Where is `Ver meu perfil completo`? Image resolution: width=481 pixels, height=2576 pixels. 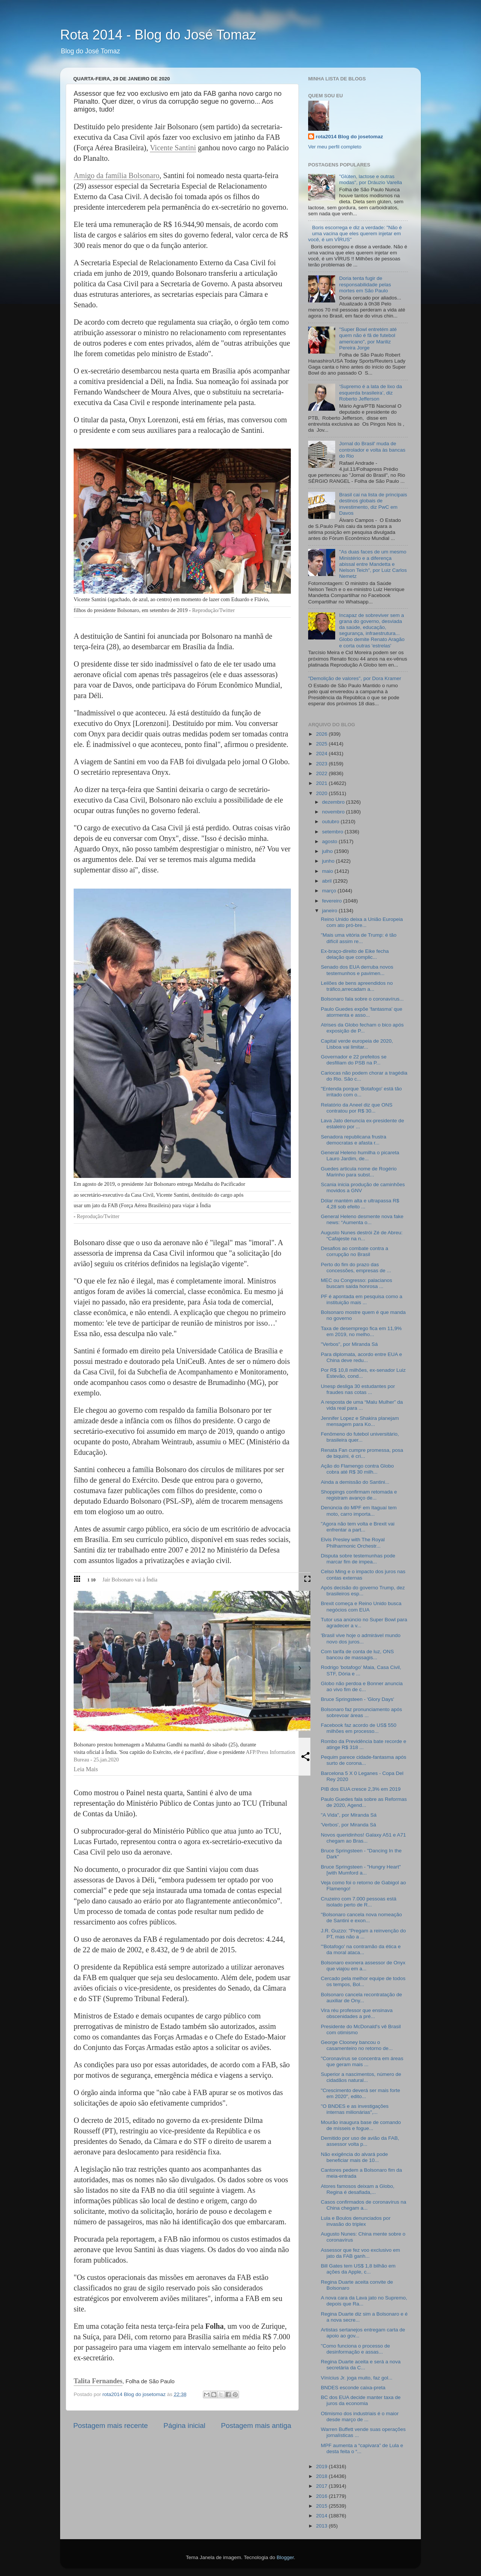
Ver meu perfil completo is located at coordinates (335, 147).